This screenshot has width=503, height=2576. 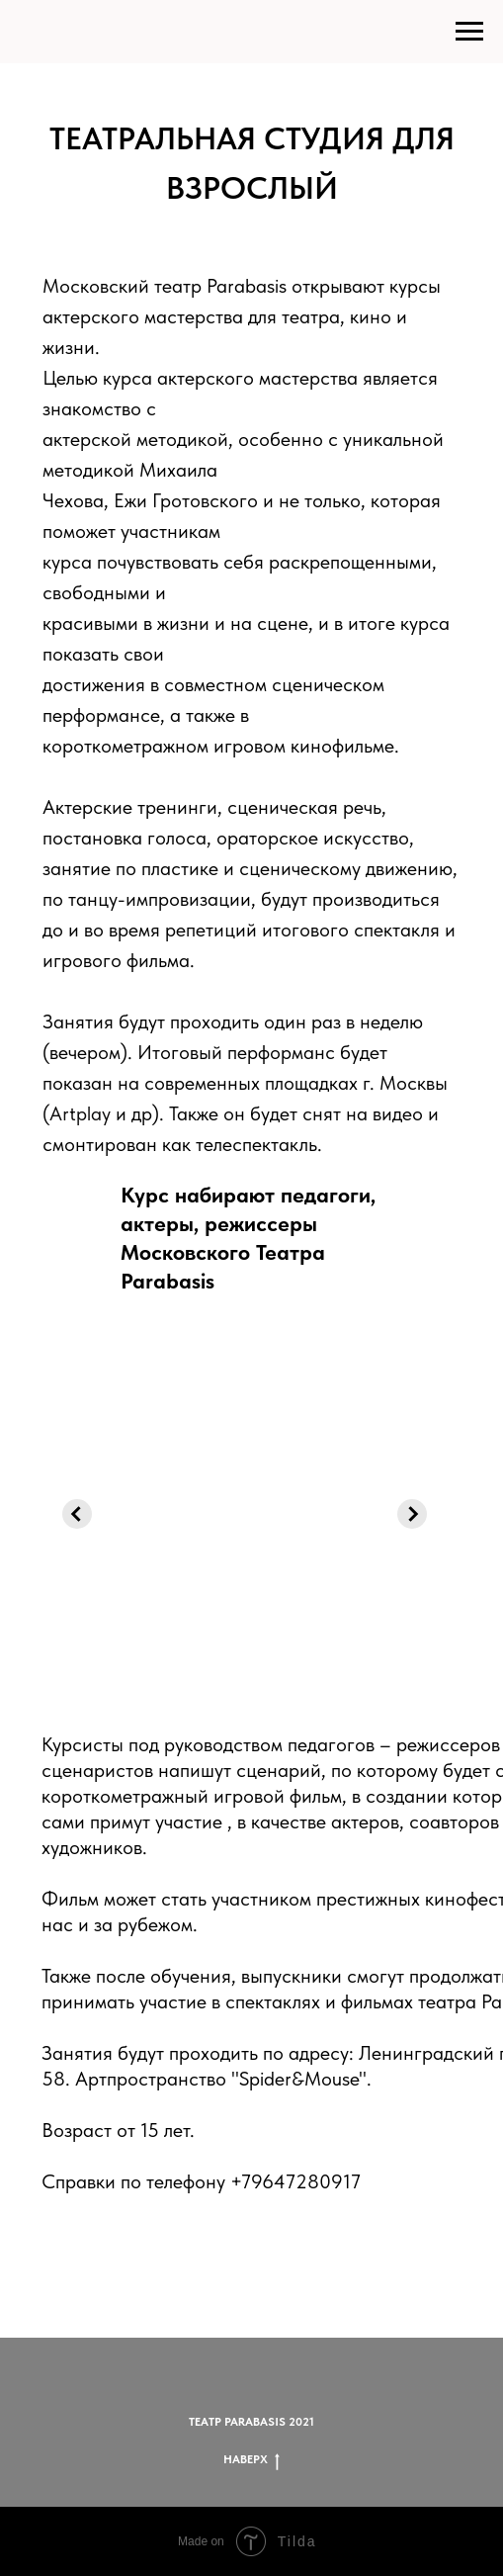 What do you see at coordinates (80, 1113) in the screenshot?
I see `Artplay` at bounding box center [80, 1113].